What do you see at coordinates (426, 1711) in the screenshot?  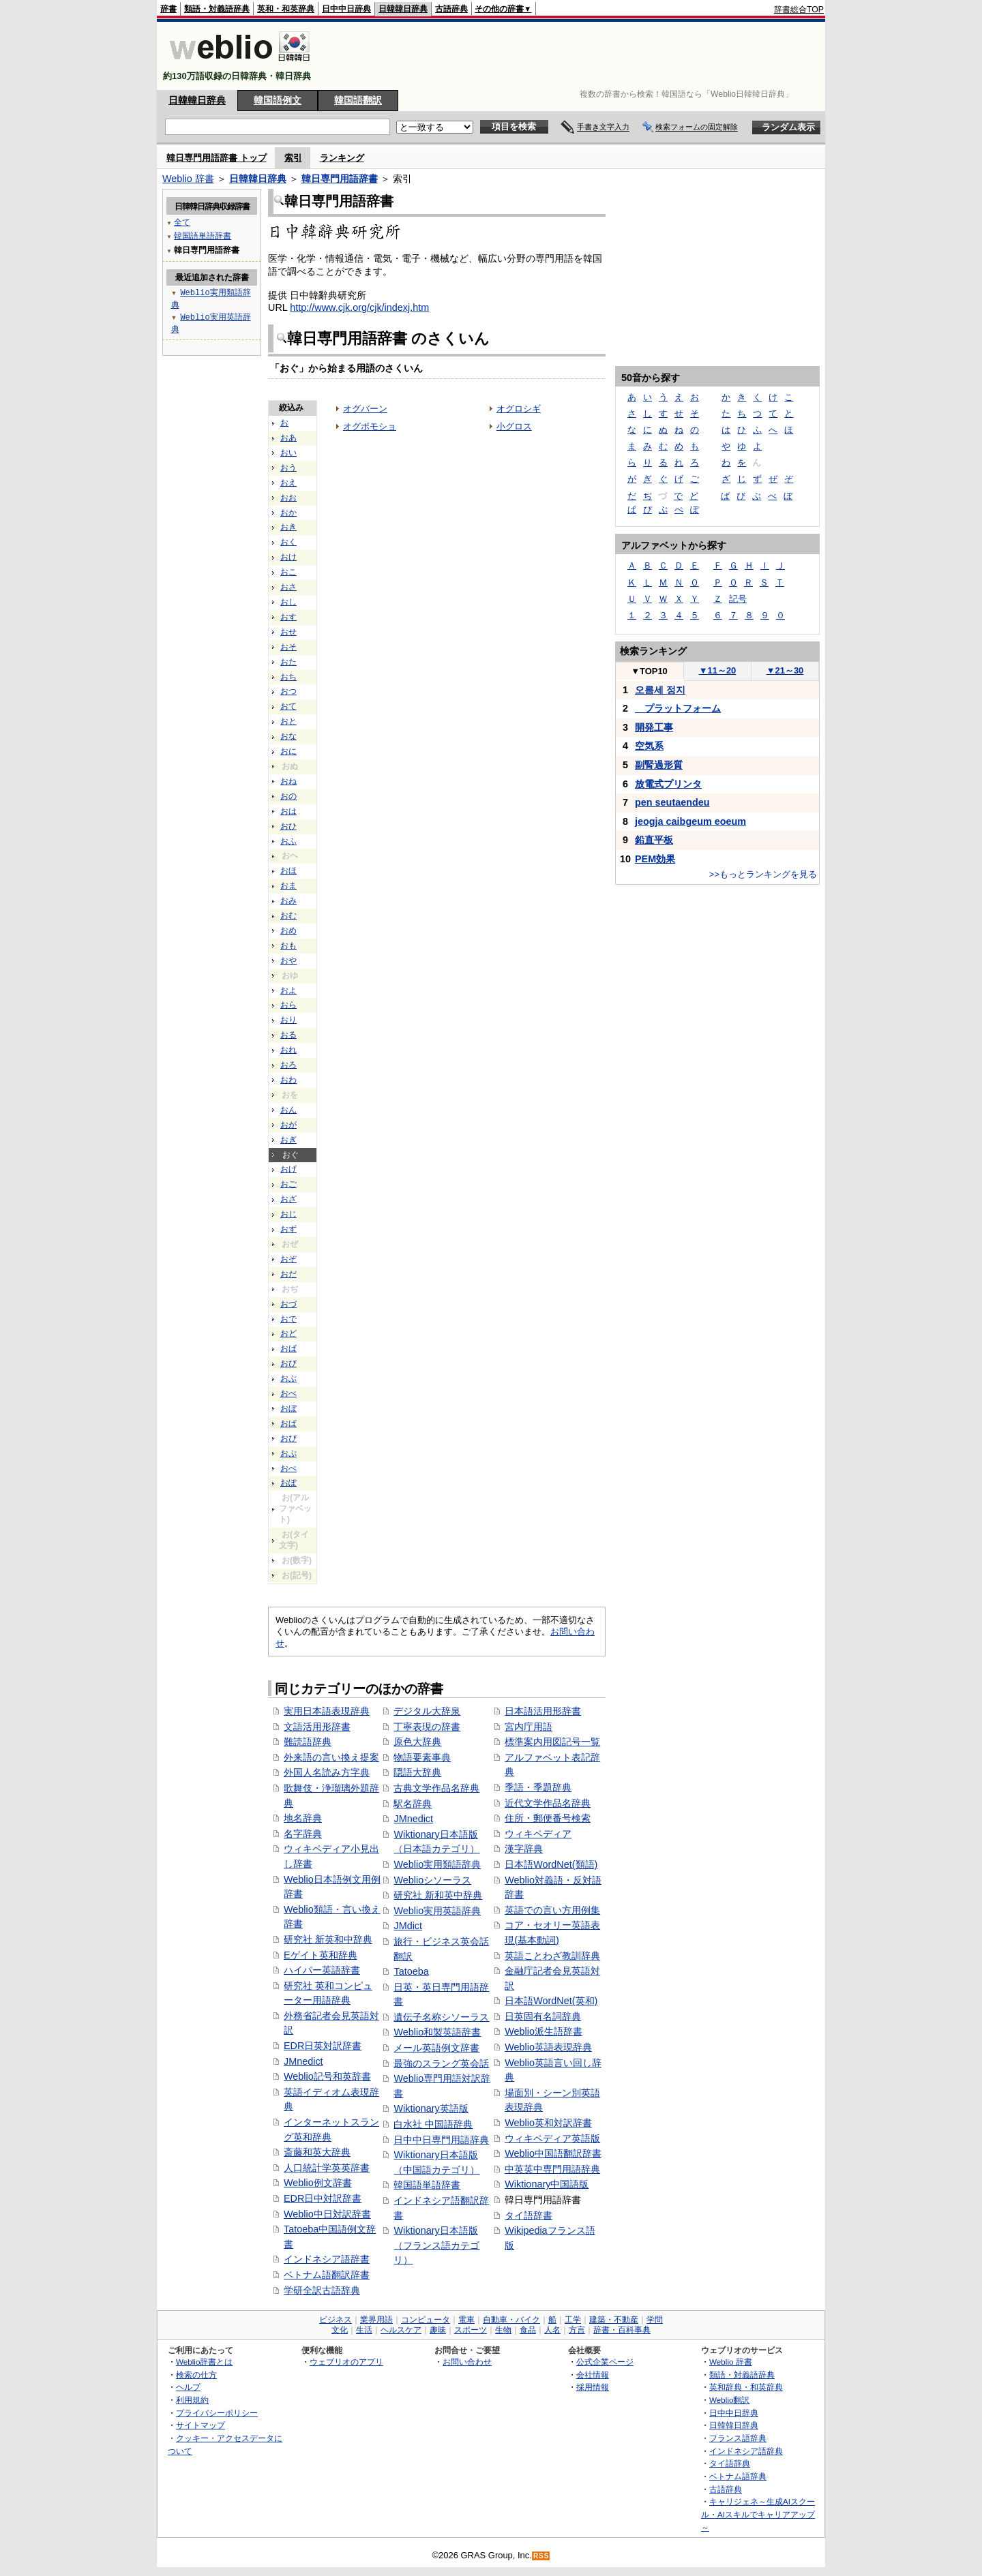 I see `デジタル大辞泉` at bounding box center [426, 1711].